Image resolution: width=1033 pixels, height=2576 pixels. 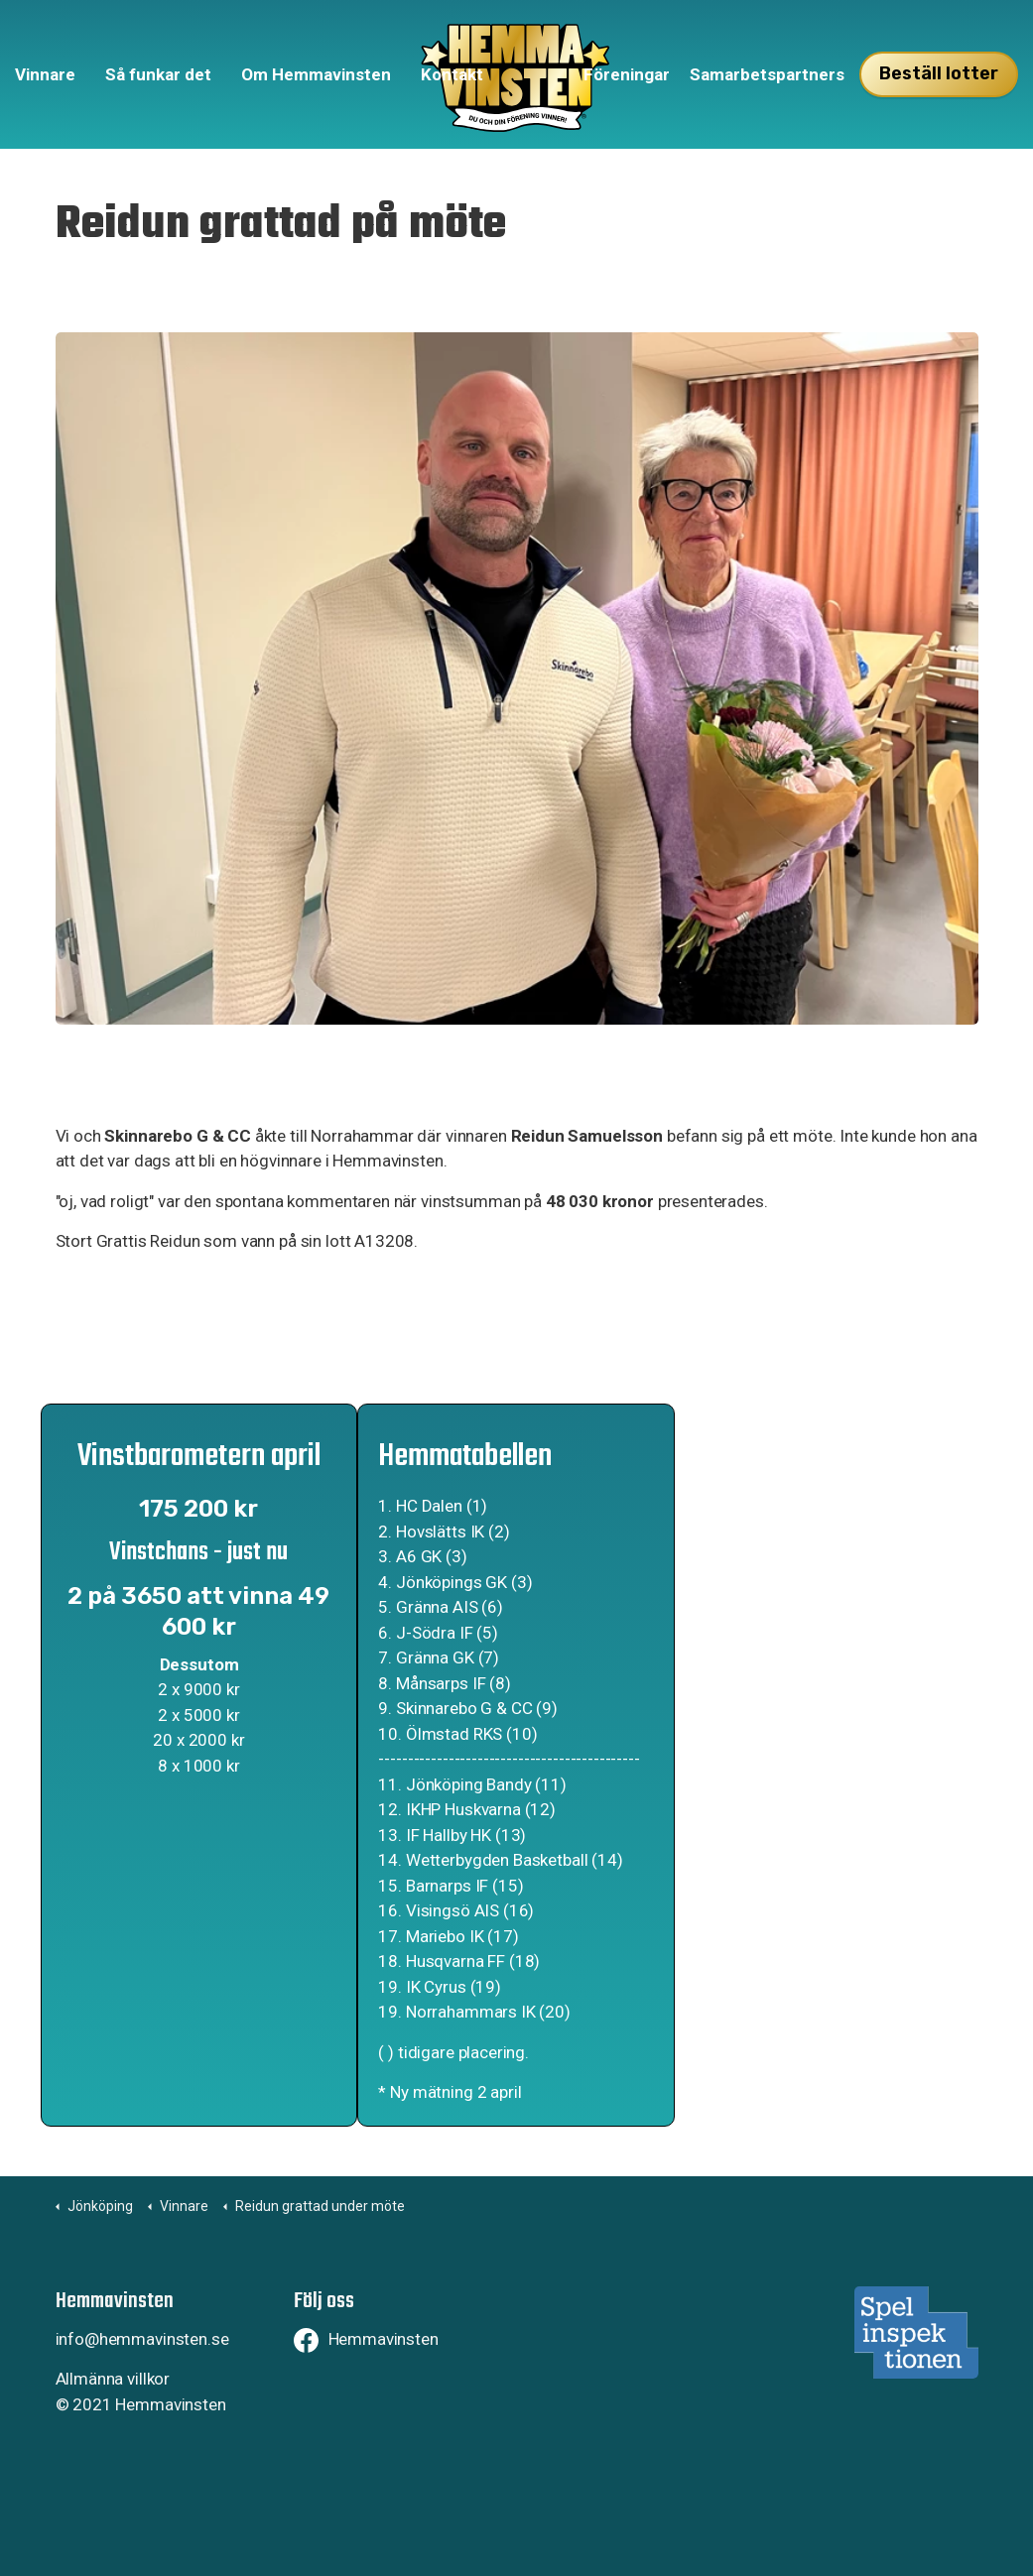 What do you see at coordinates (366, 2339) in the screenshot?
I see `Hemmavinsten` at bounding box center [366, 2339].